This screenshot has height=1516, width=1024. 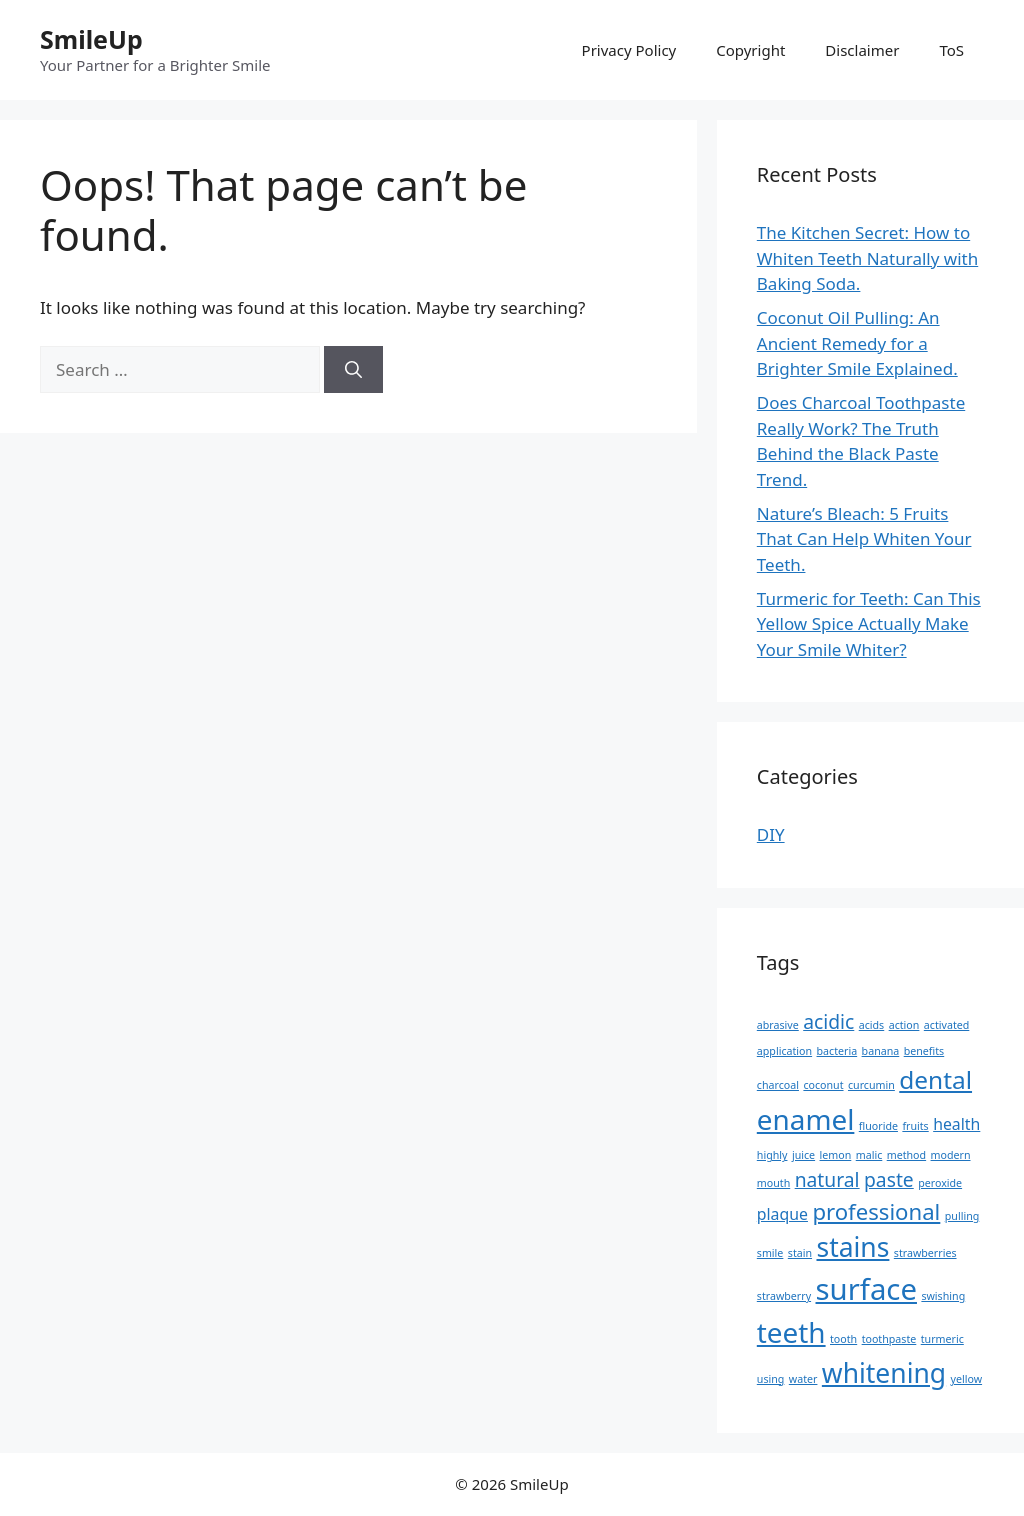 What do you see at coordinates (872, 1025) in the screenshot?
I see `acids [acids (1 item)]` at bounding box center [872, 1025].